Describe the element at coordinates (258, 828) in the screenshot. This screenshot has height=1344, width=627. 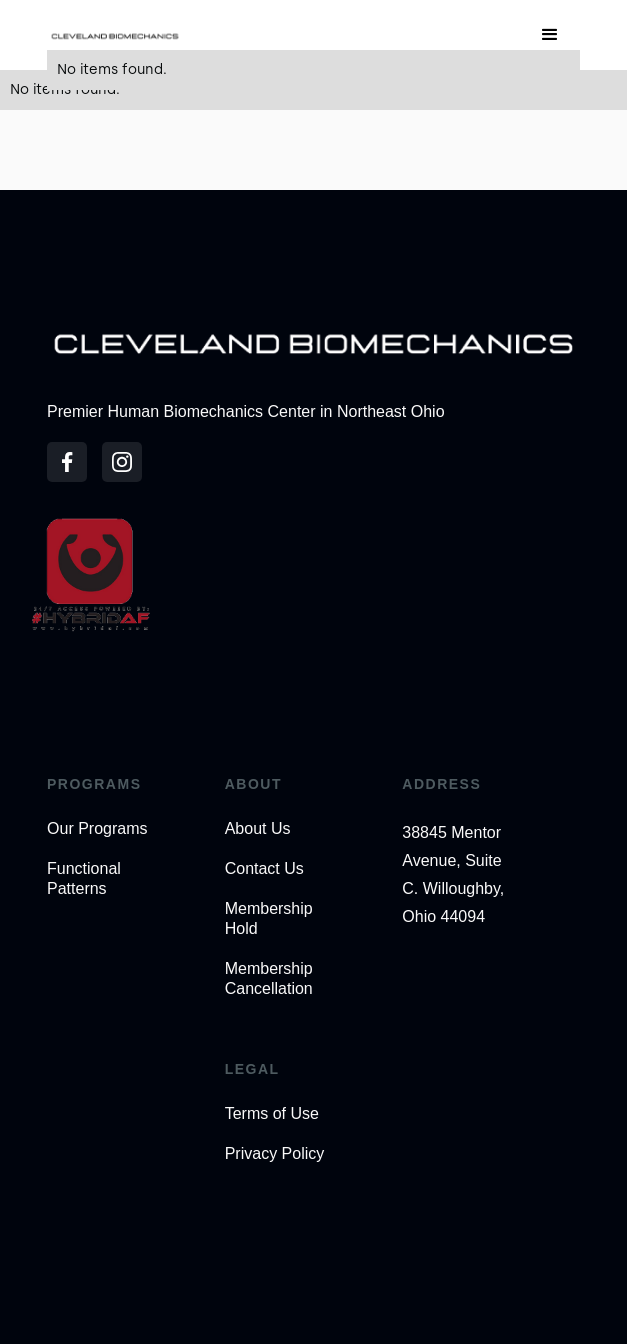
I see `About Us` at that location.